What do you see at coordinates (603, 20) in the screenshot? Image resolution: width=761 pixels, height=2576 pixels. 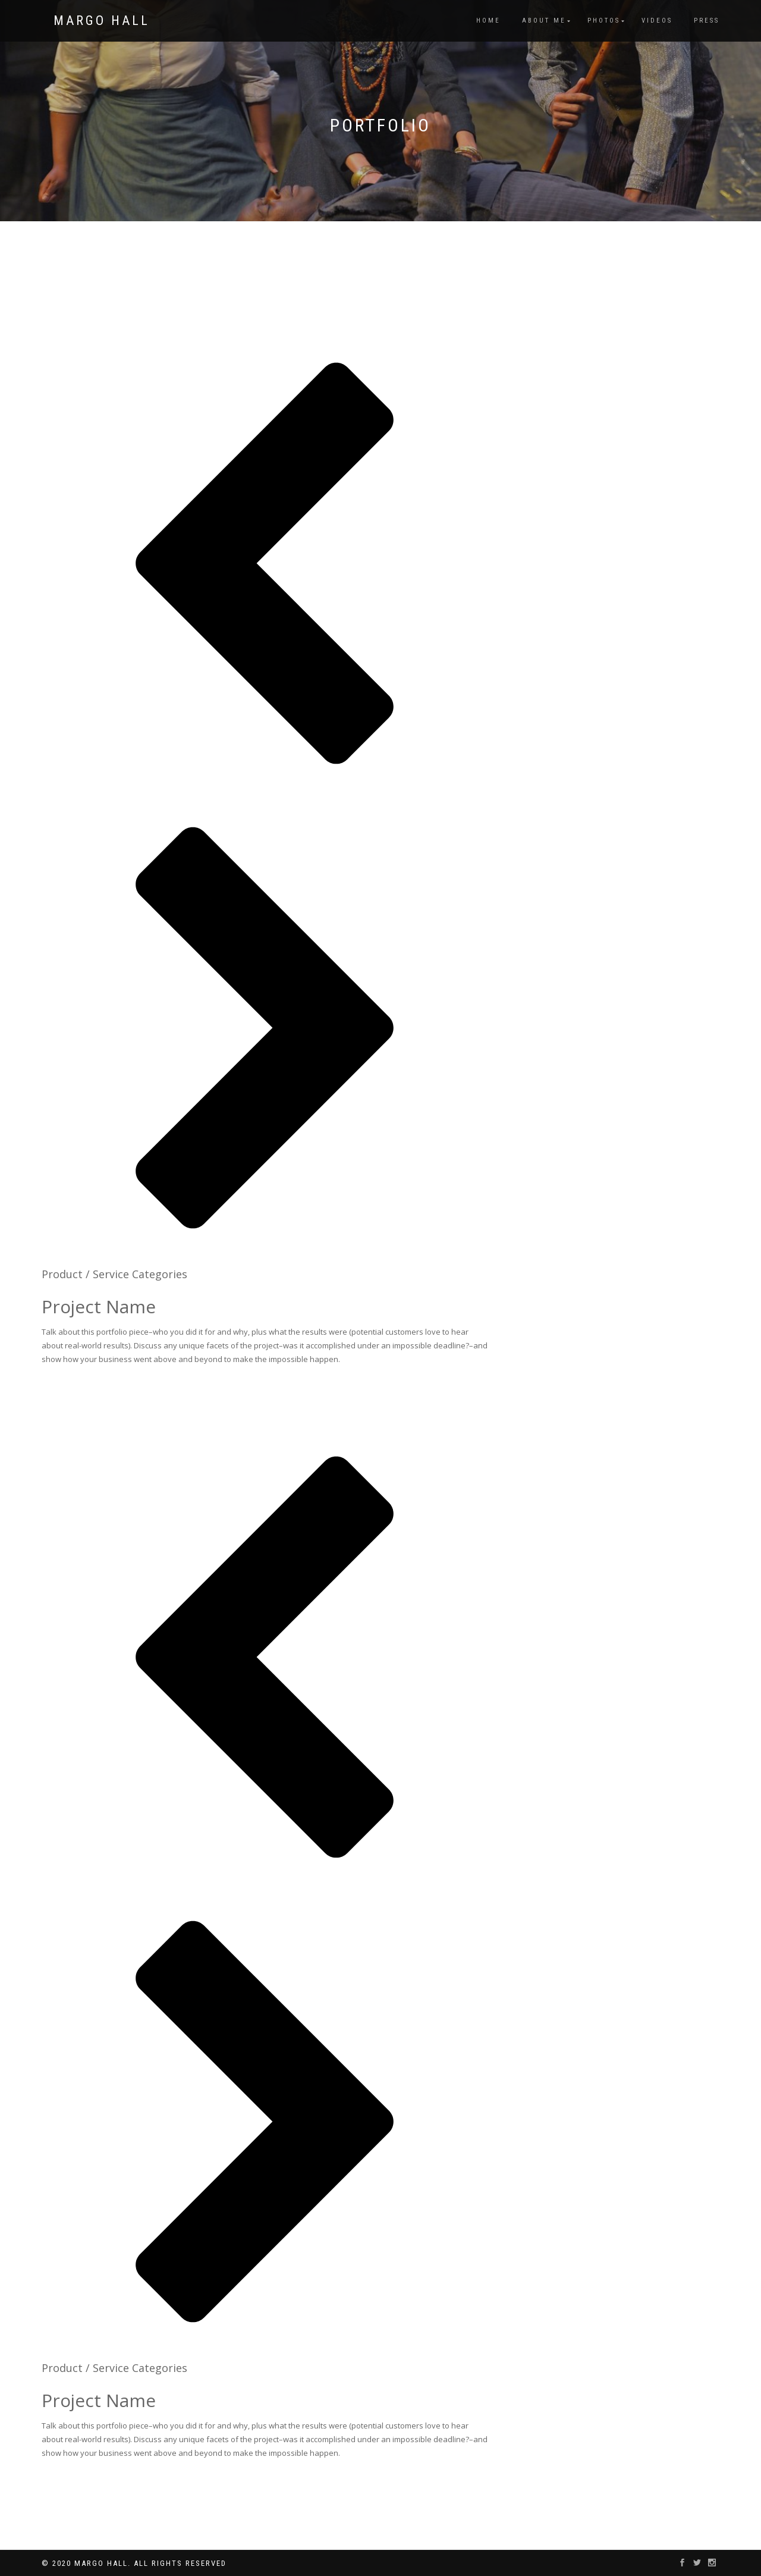 I see `Photos` at bounding box center [603, 20].